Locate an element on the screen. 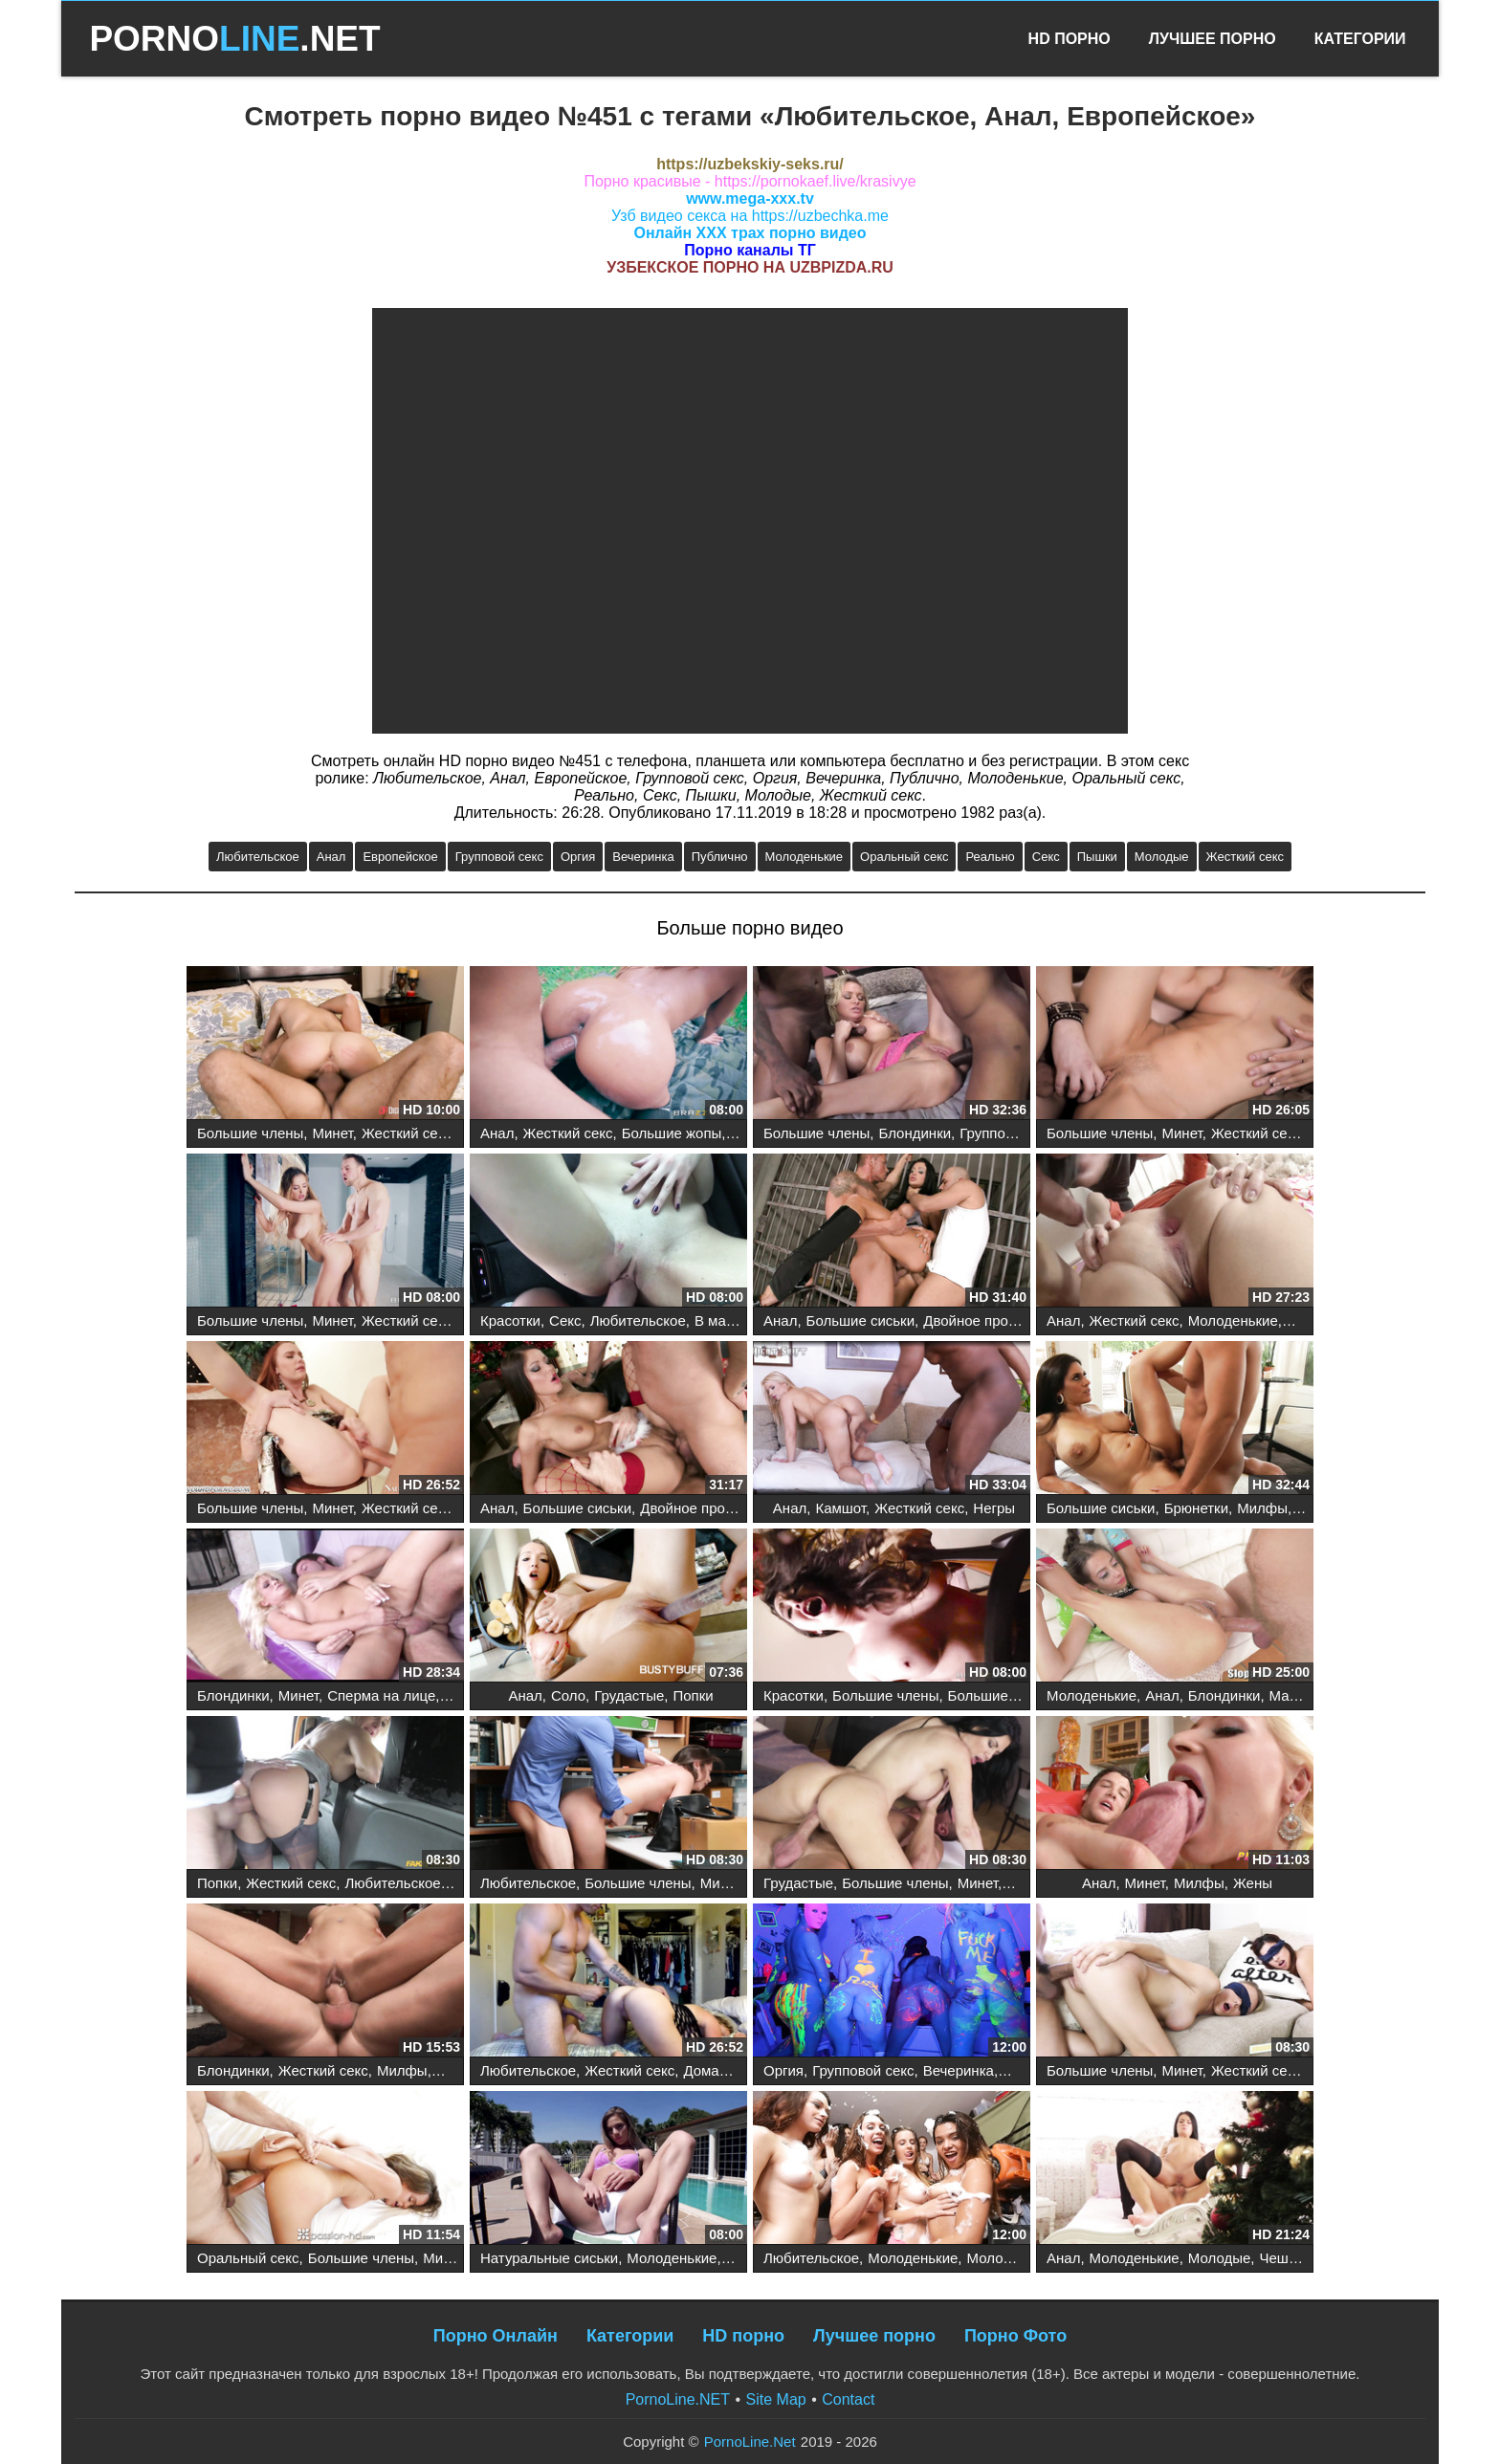 The width and height of the screenshot is (1500, 2464). Лучшее Порно is located at coordinates (1212, 39).